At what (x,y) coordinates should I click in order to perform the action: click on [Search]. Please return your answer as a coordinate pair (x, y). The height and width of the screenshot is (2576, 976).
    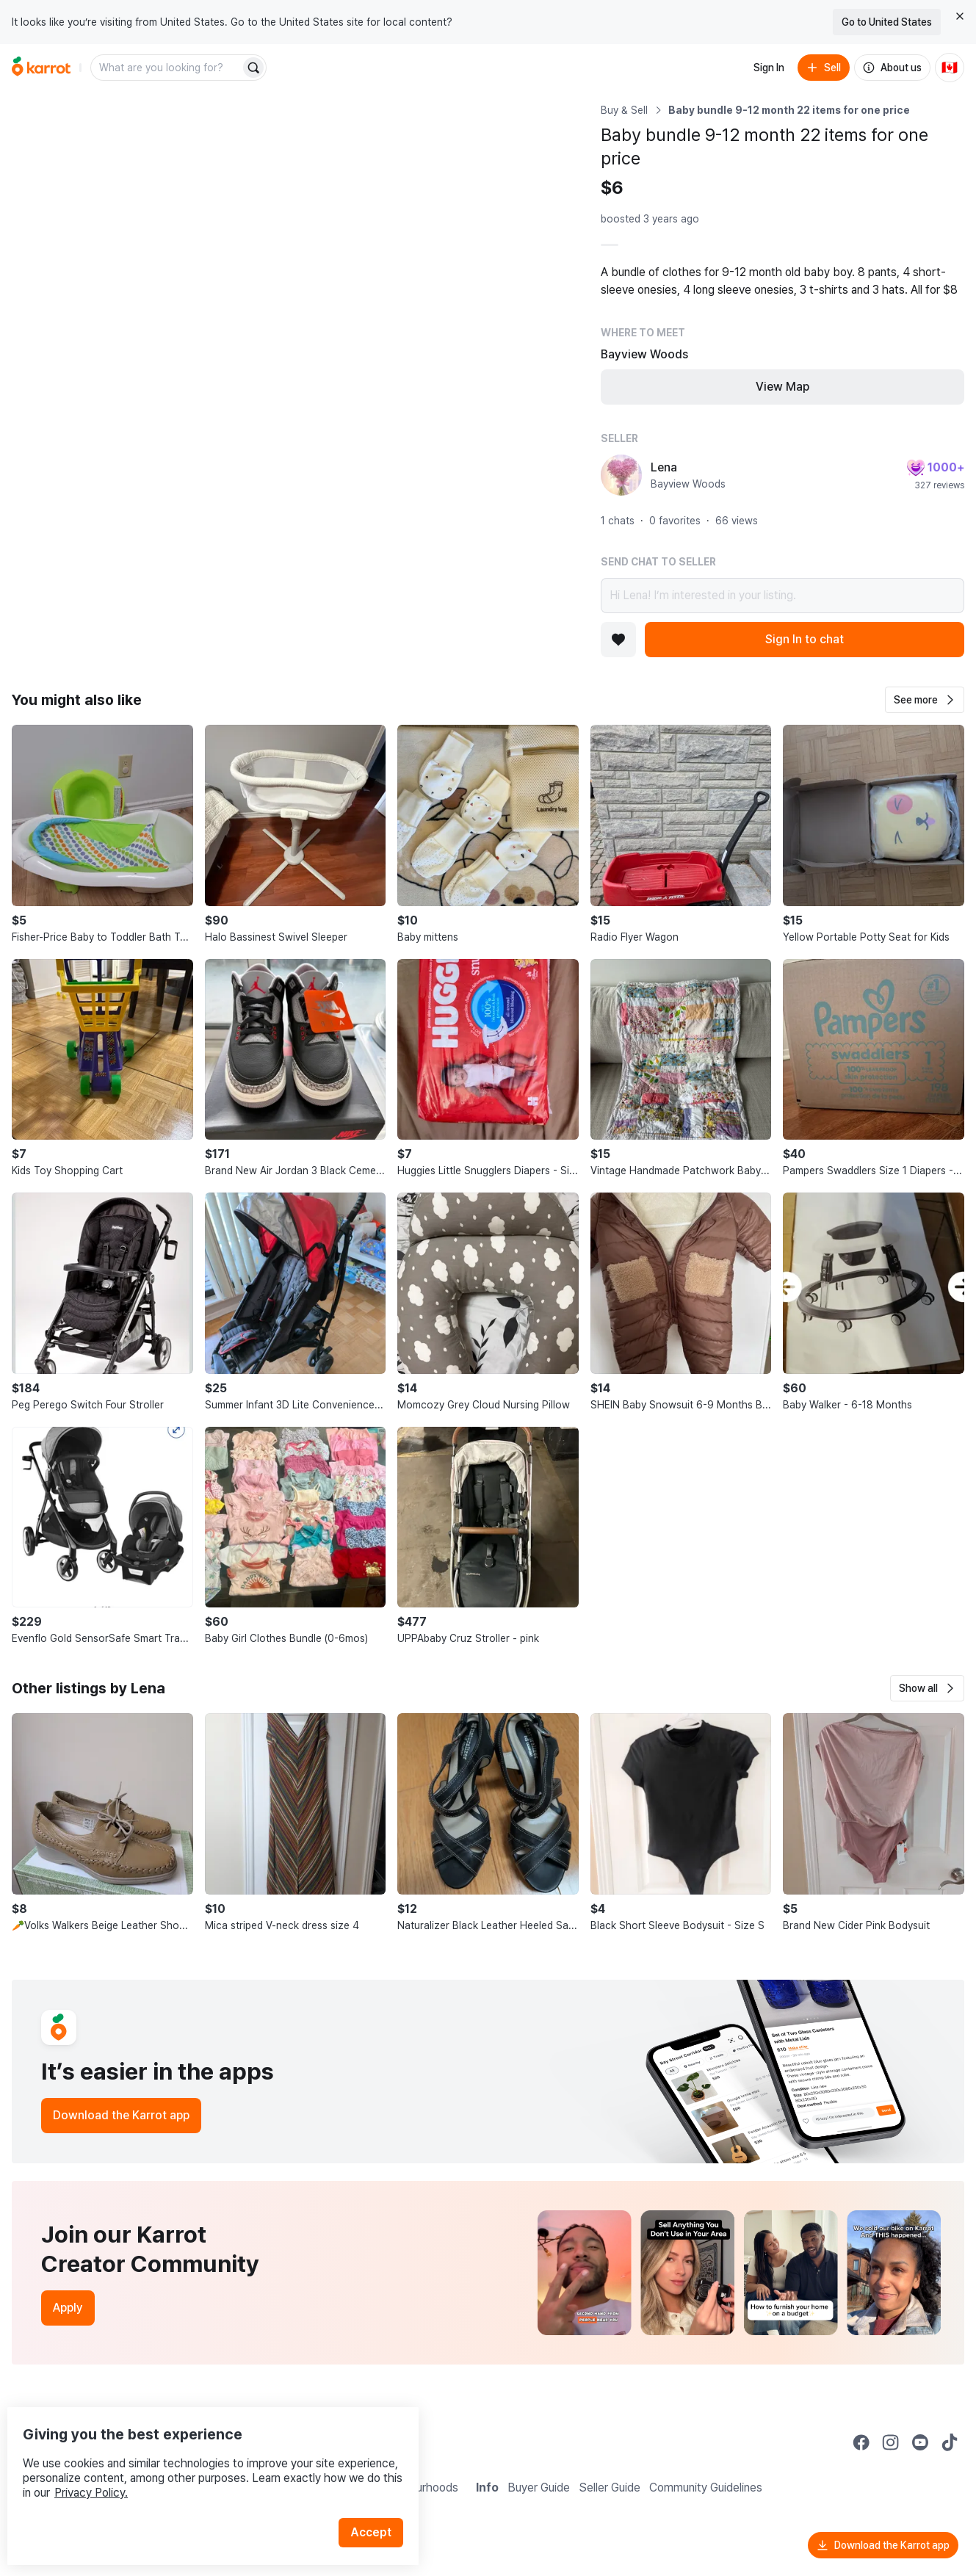
    Looking at the image, I should click on (253, 67).